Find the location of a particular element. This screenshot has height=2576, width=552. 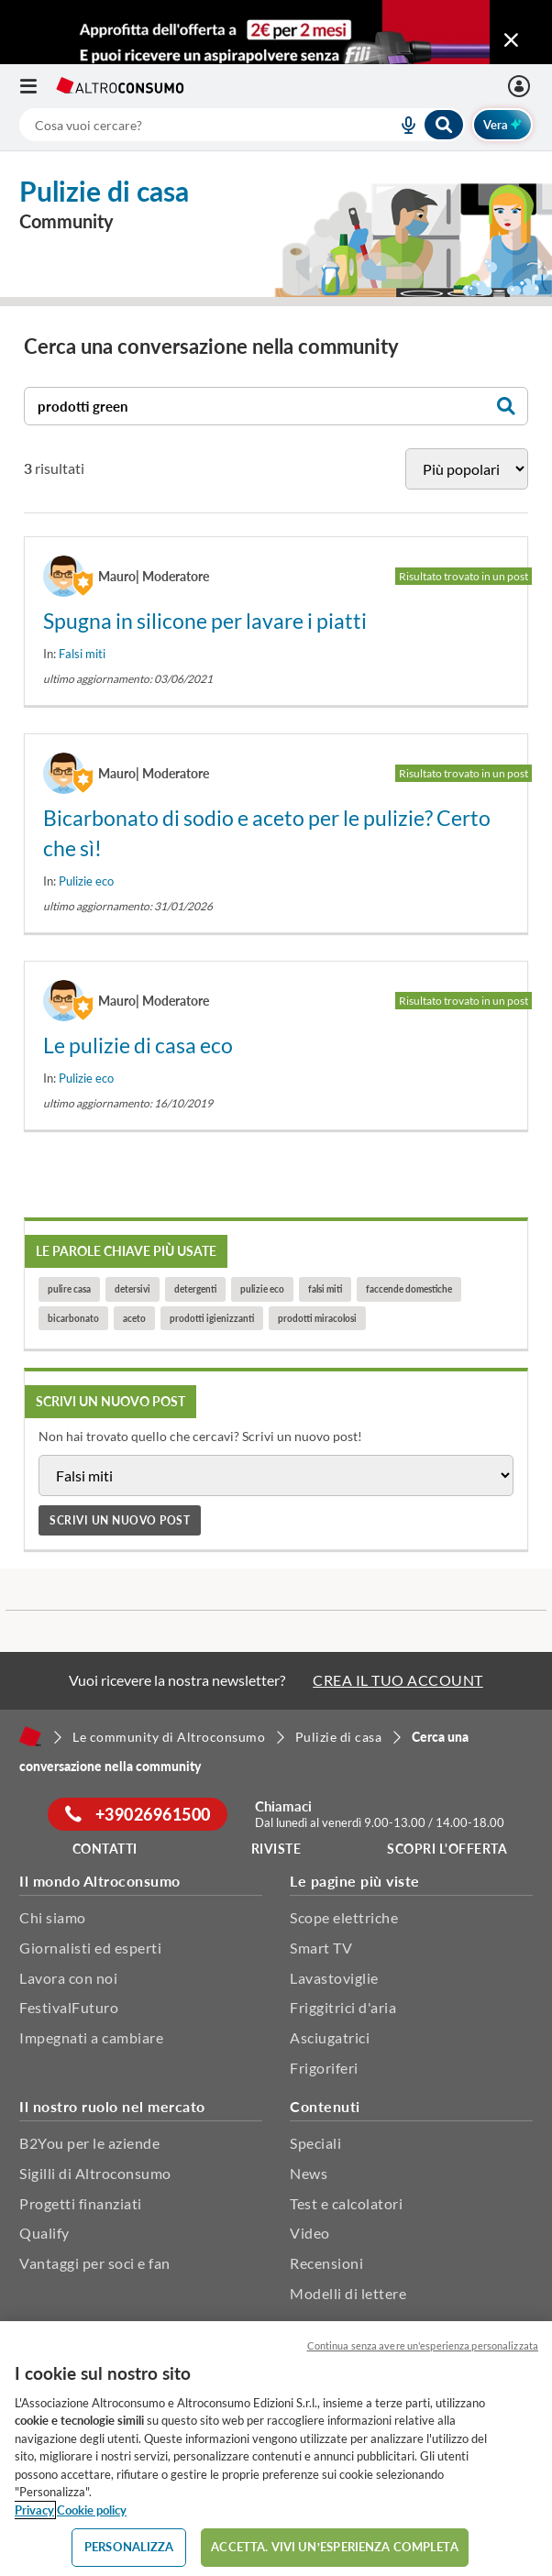

[voice search button] is located at coordinates (401, 124).